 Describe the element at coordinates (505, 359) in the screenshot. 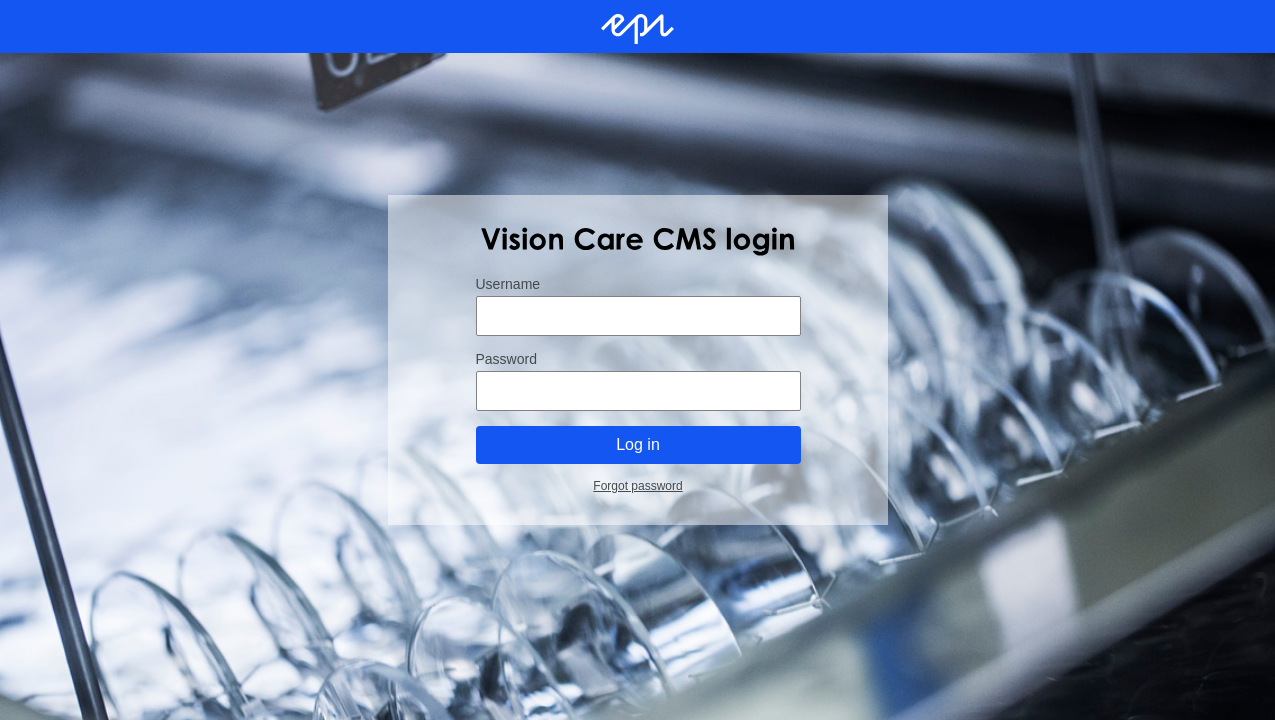

I see `Password` at that location.